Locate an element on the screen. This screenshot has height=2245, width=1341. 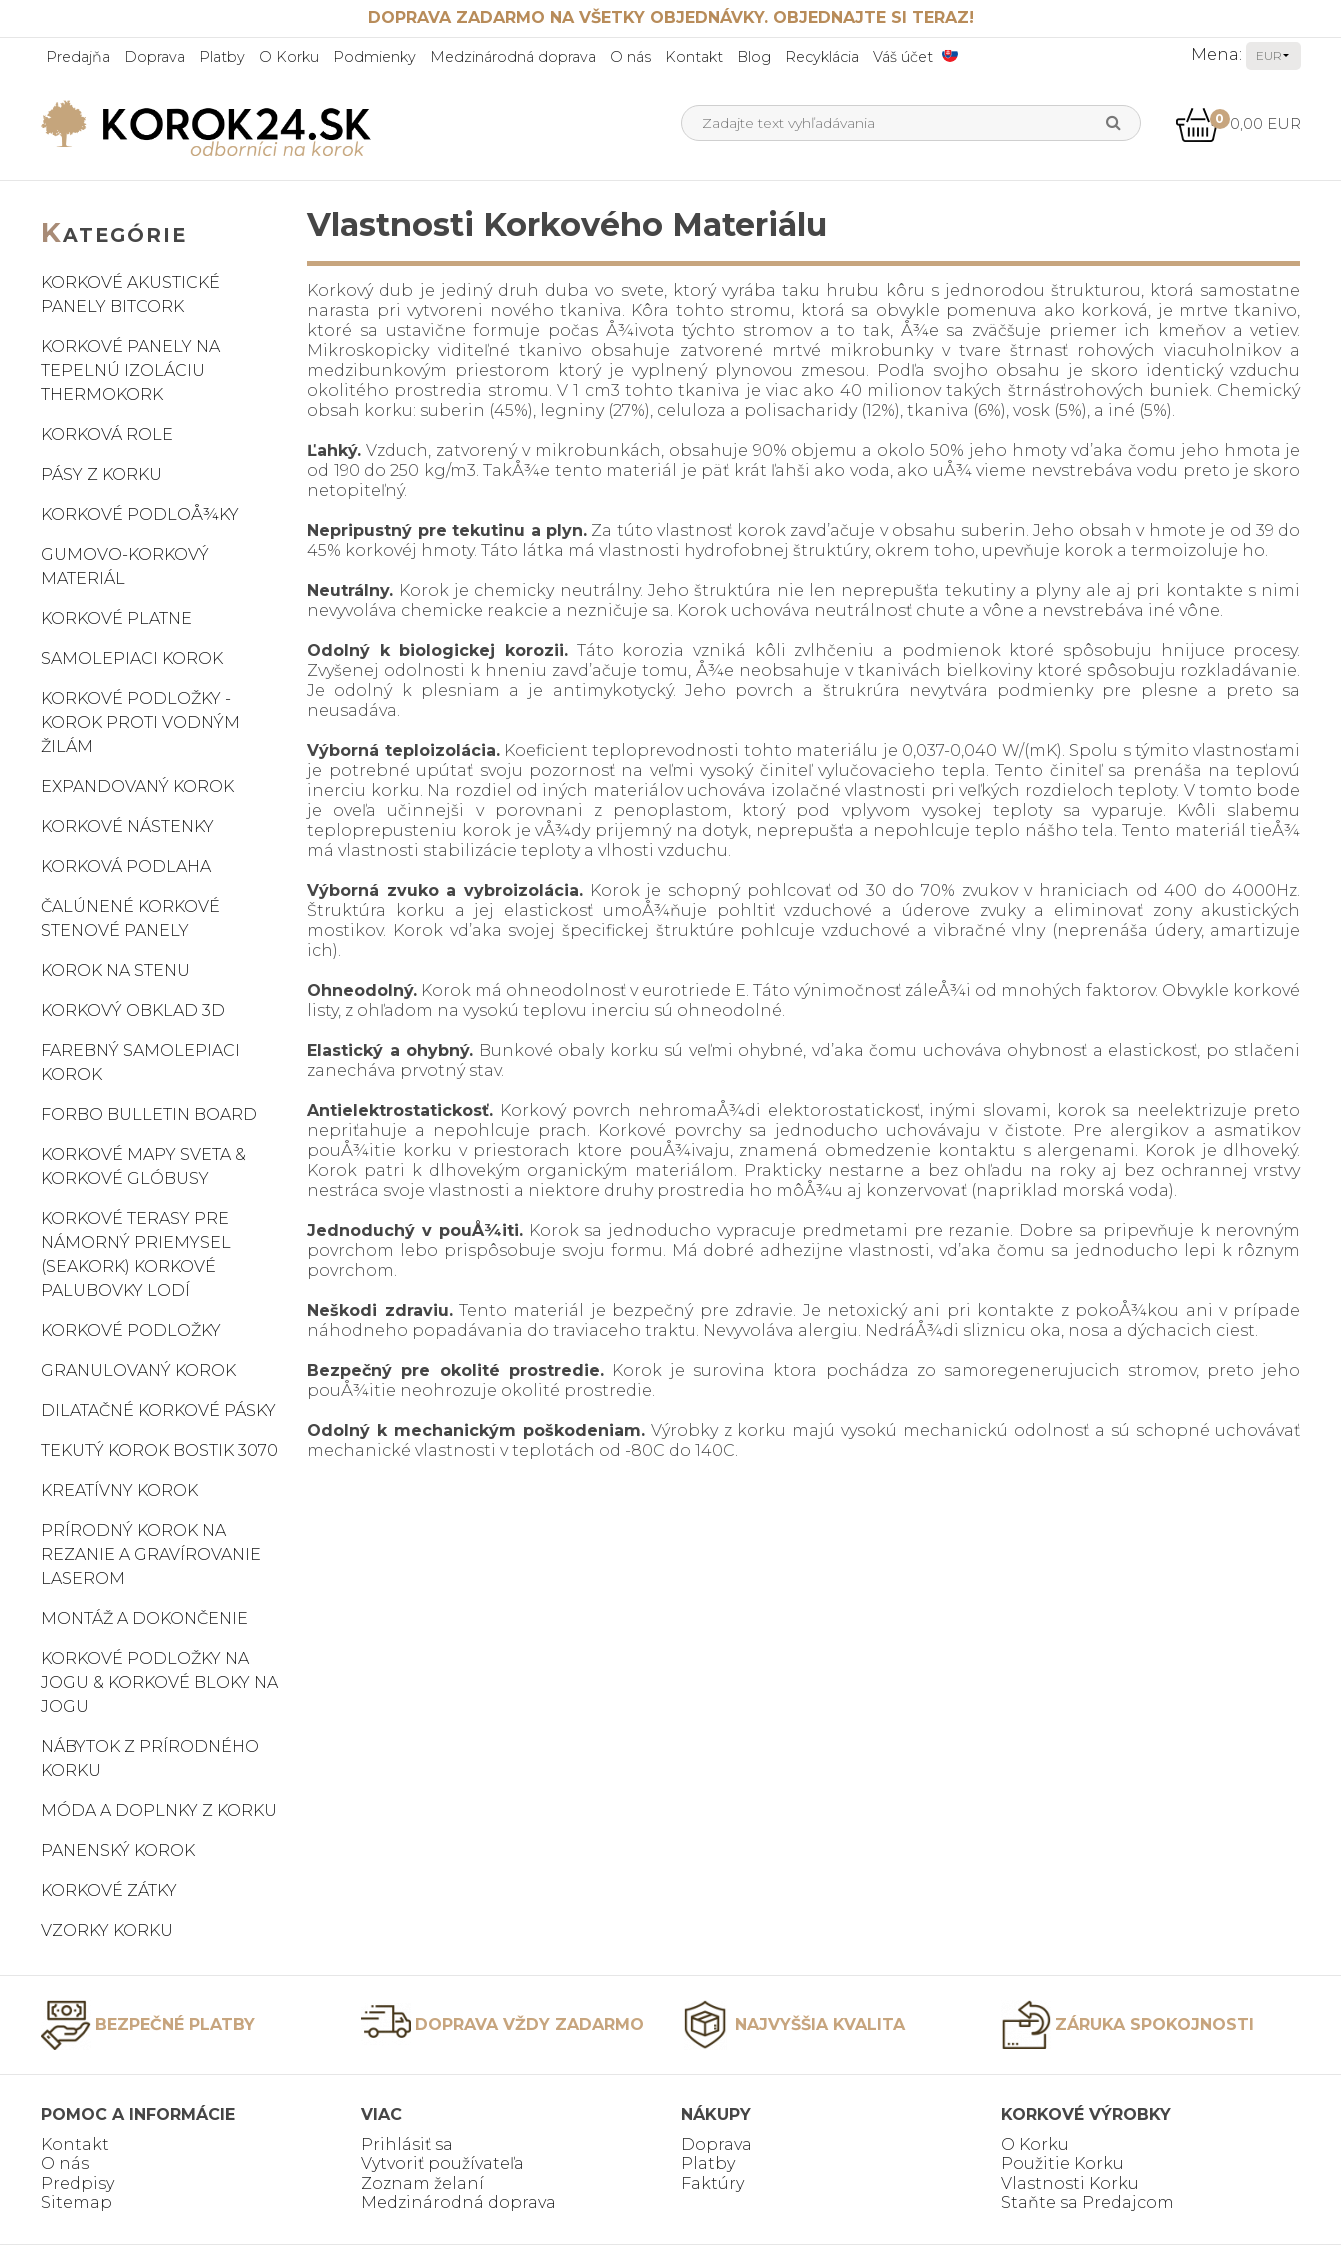
Staňte sa Predajcom is located at coordinates (1087, 2202).